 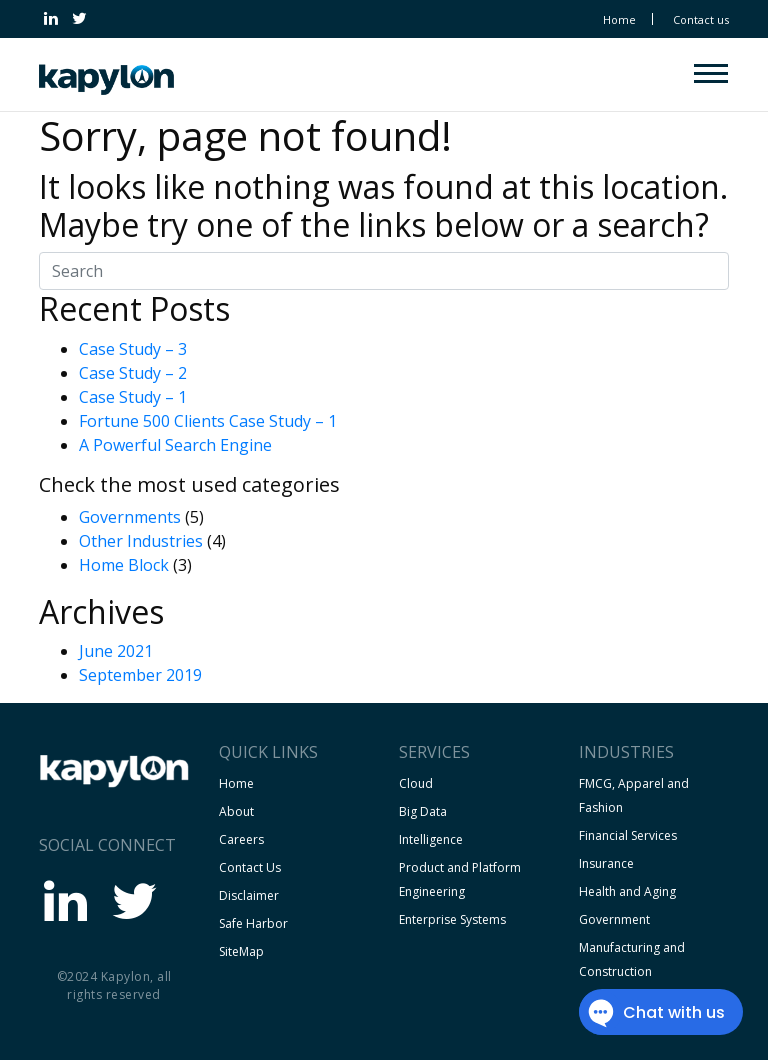 What do you see at coordinates (249, 895) in the screenshot?
I see `Disclaimer` at bounding box center [249, 895].